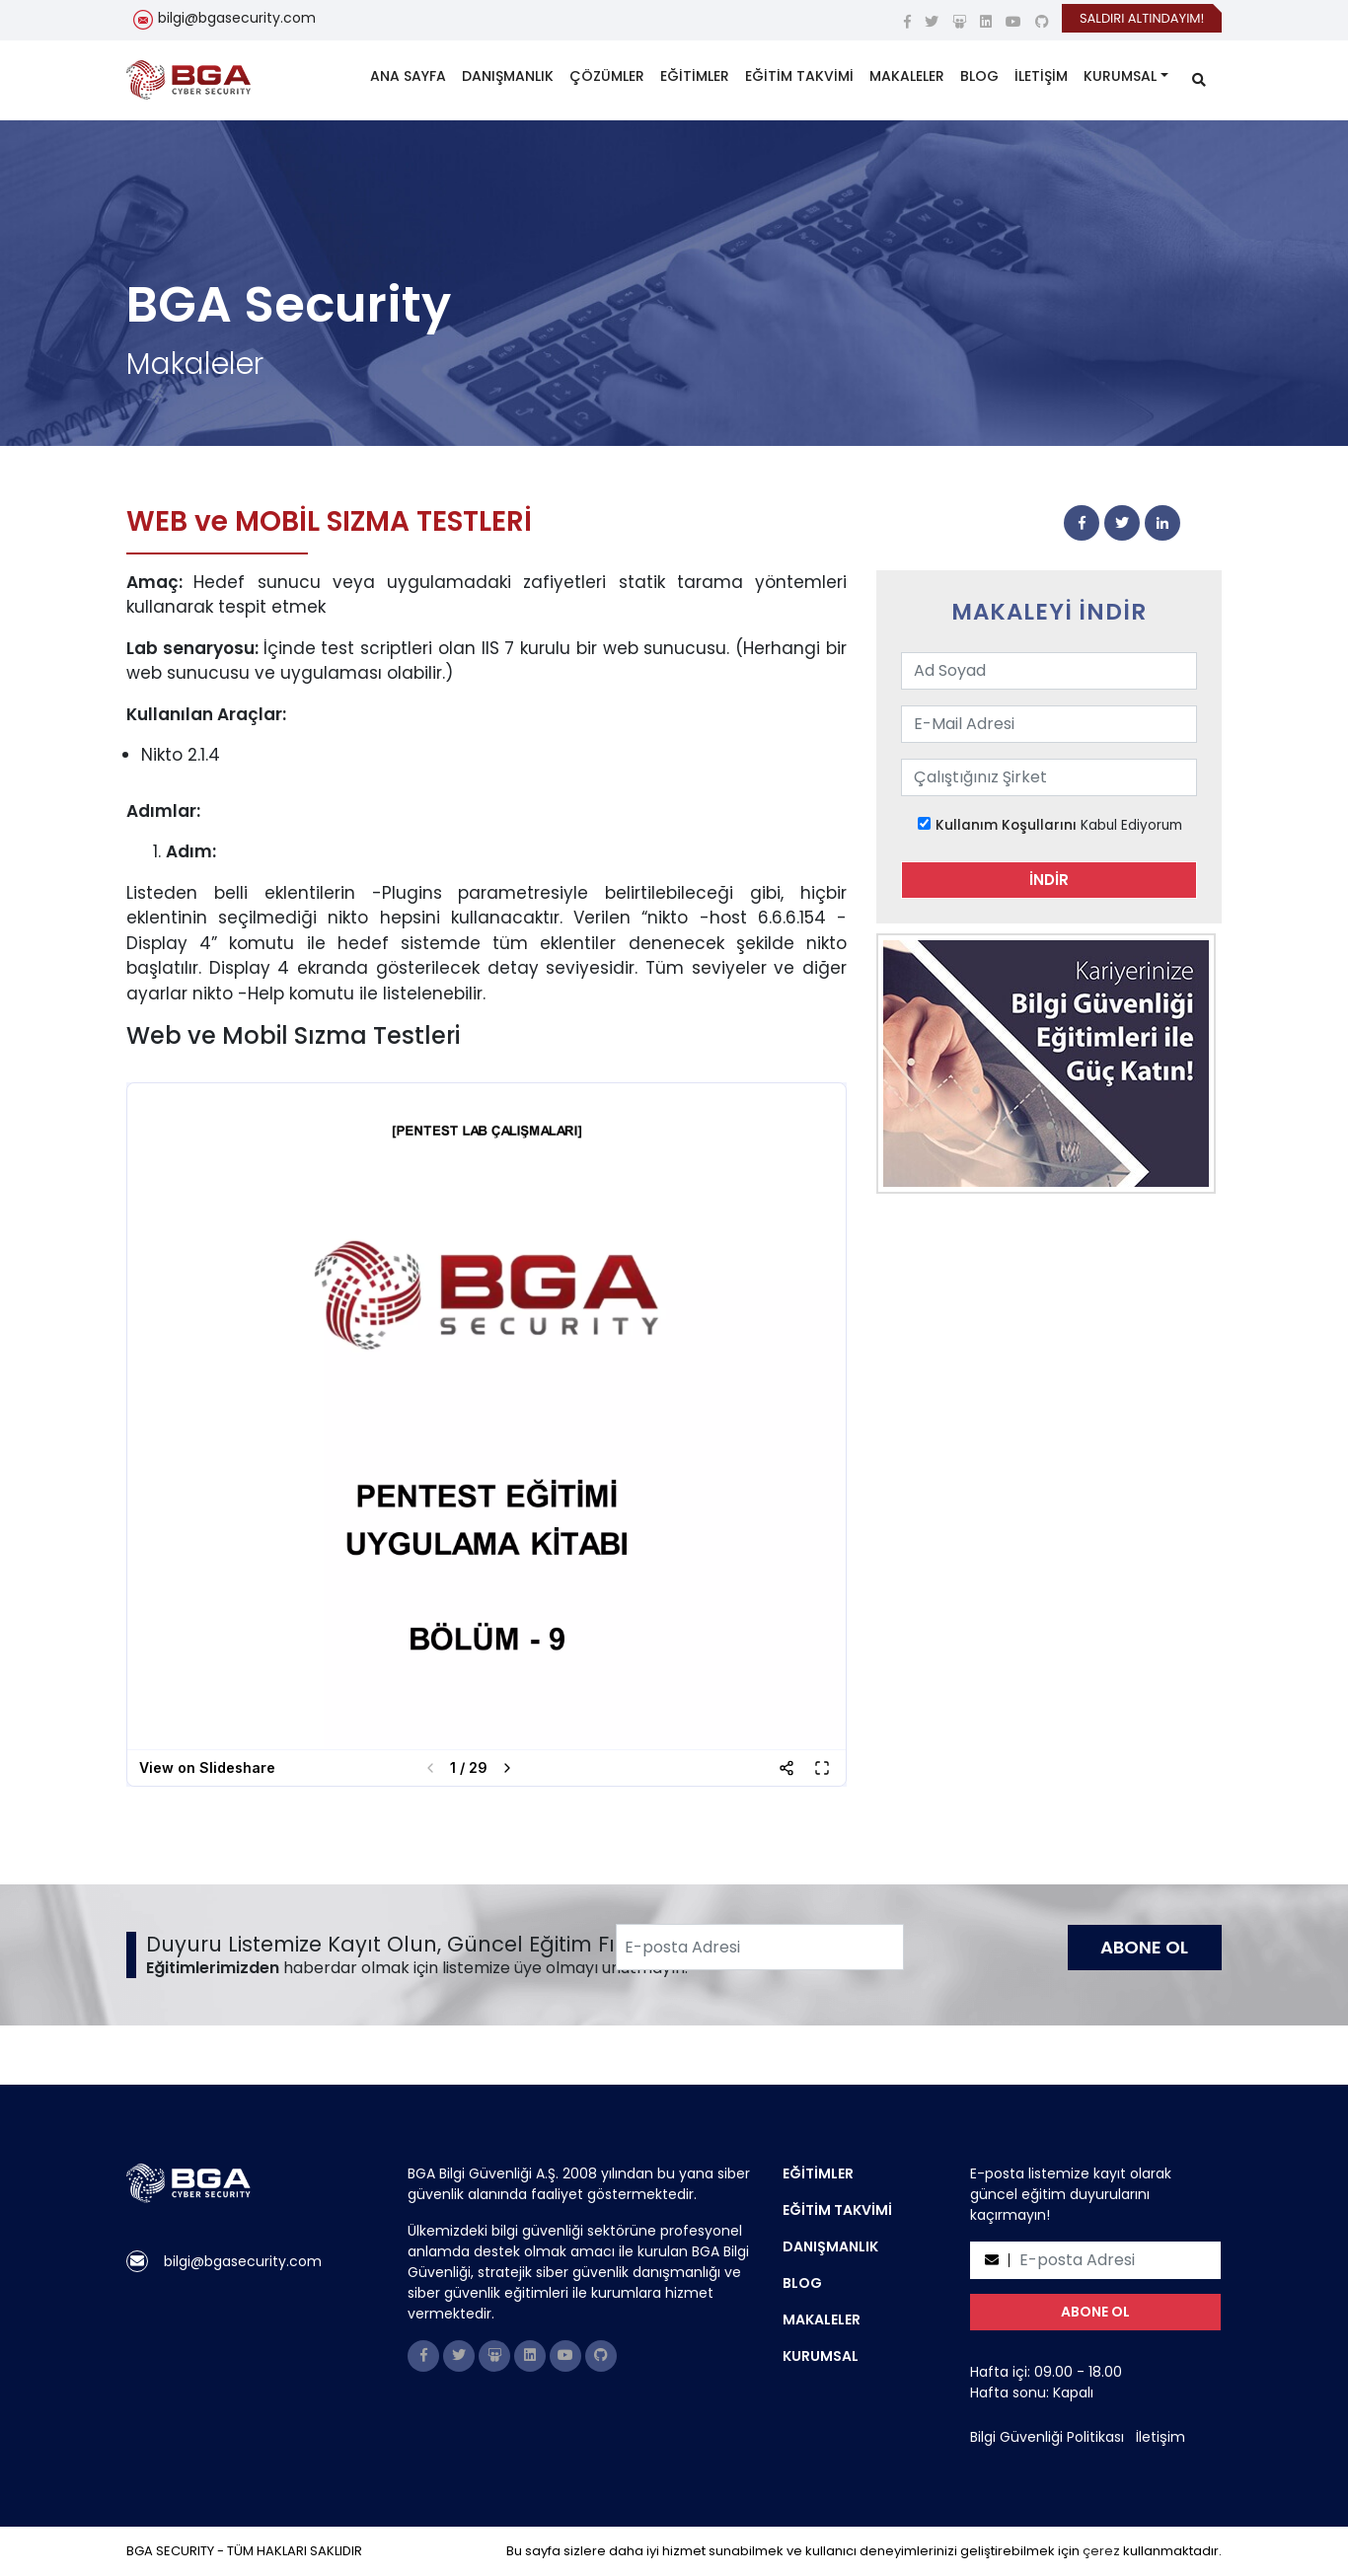  What do you see at coordinates (606, 76) in the screenshot?
I see `ÇÖZÜMLER` at bounding box center [606, 76].